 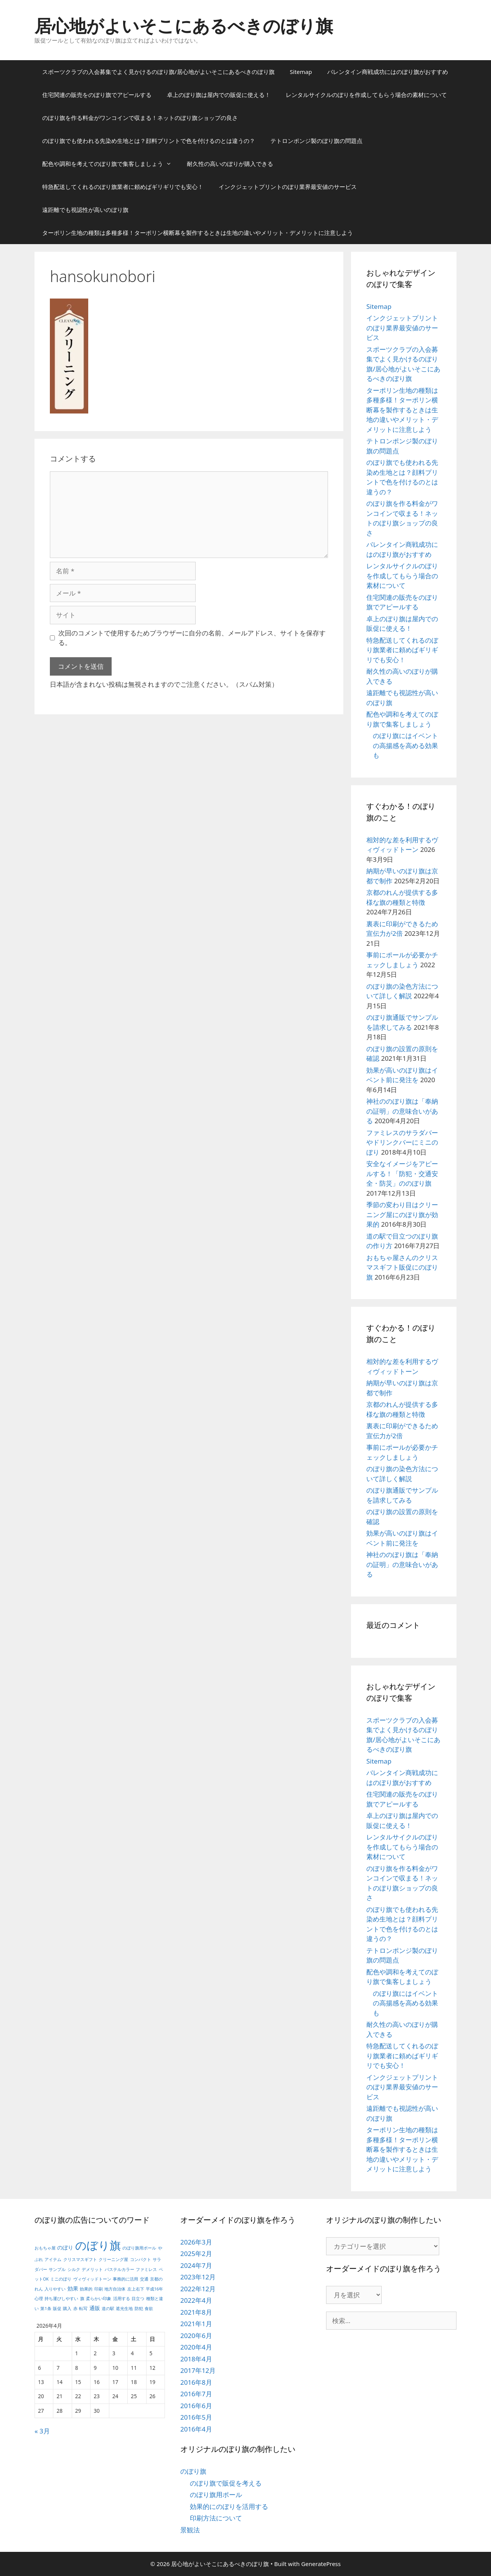 What do you see at coordinates (198, 2370) in the screenshot?
I see `2017年12月` at bounding box center [198, 2370].